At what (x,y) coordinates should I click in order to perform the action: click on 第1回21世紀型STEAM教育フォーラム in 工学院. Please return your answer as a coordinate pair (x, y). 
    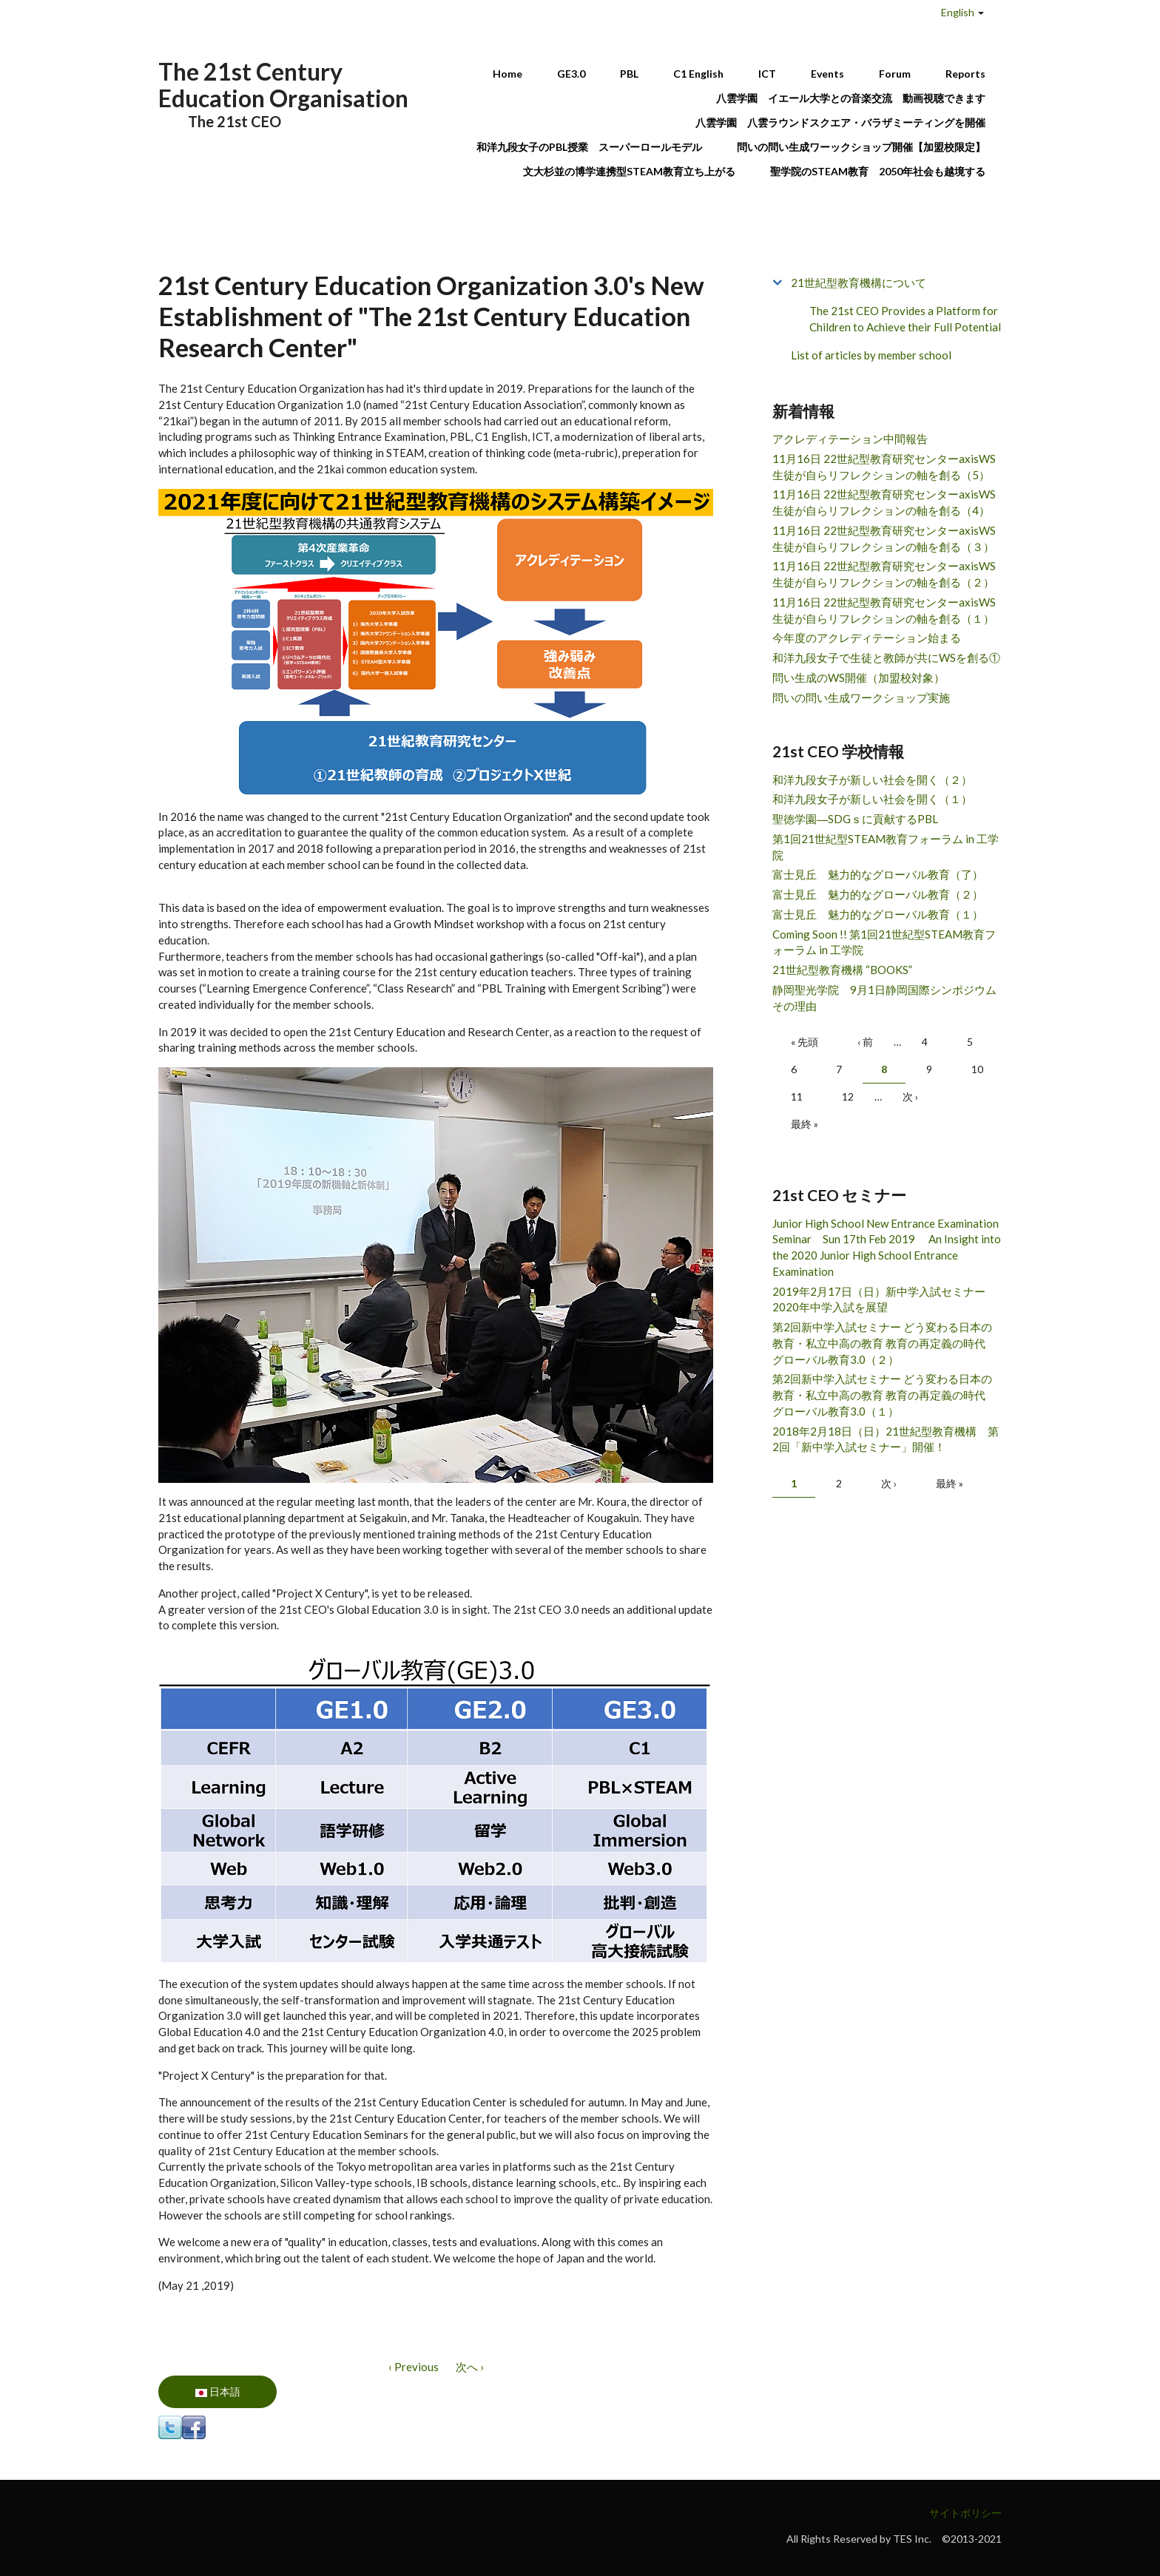
    Looking at the image, I should click on (885, 847).